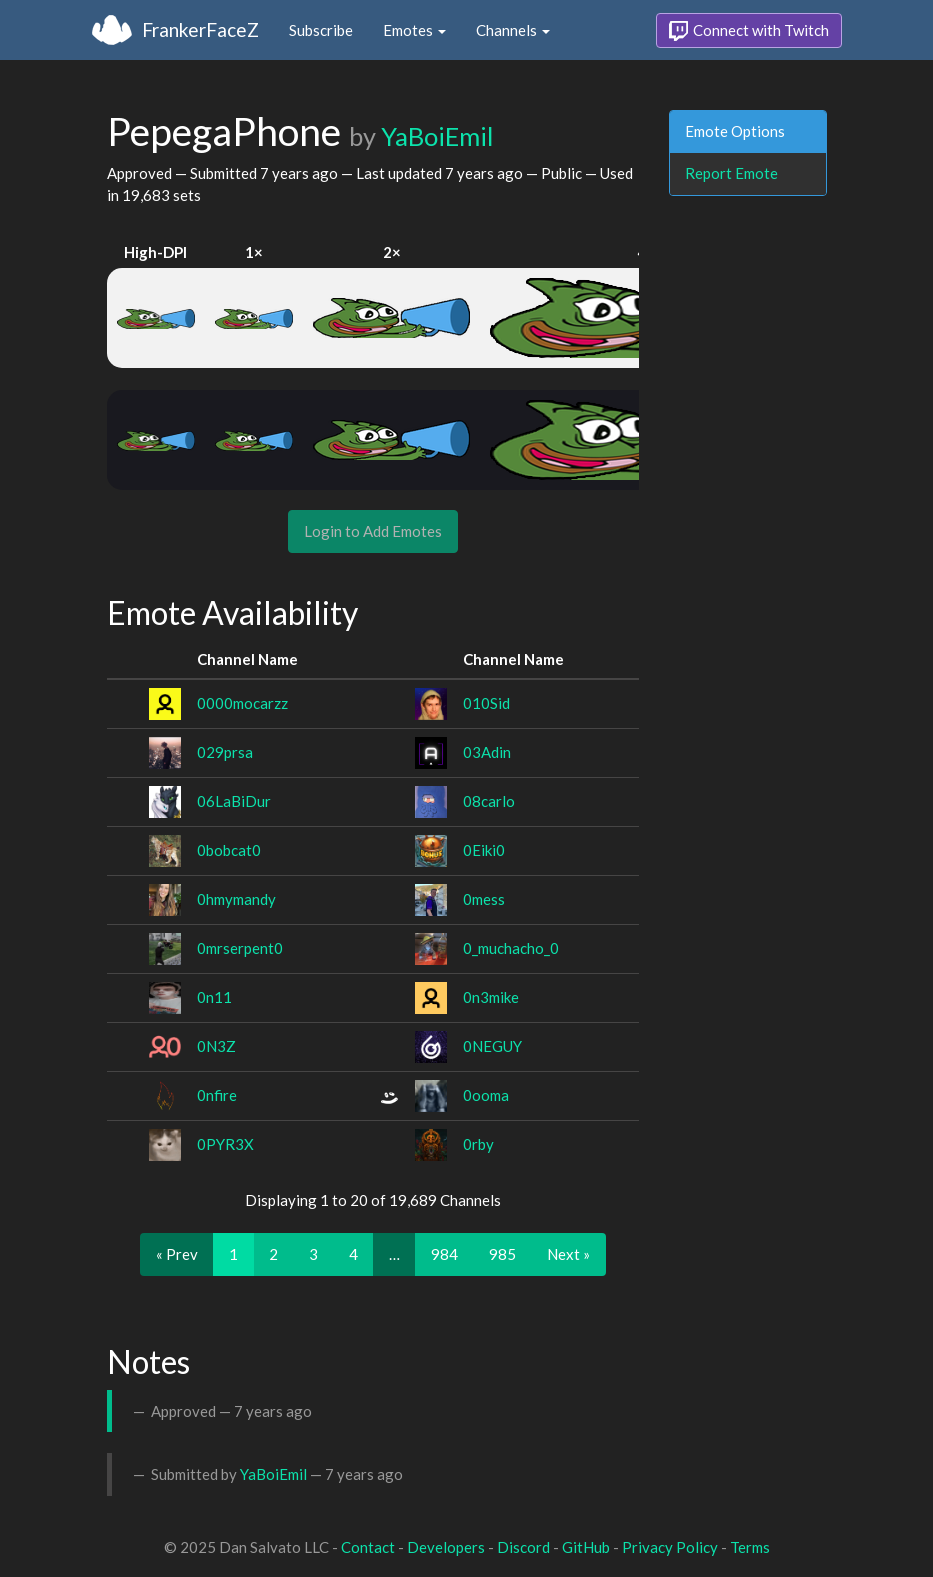 The width and height of the screenshot is (933, 1577). Describe the element at coordinates (225, 752) in the screenshot. I see `029prsa` at that location.